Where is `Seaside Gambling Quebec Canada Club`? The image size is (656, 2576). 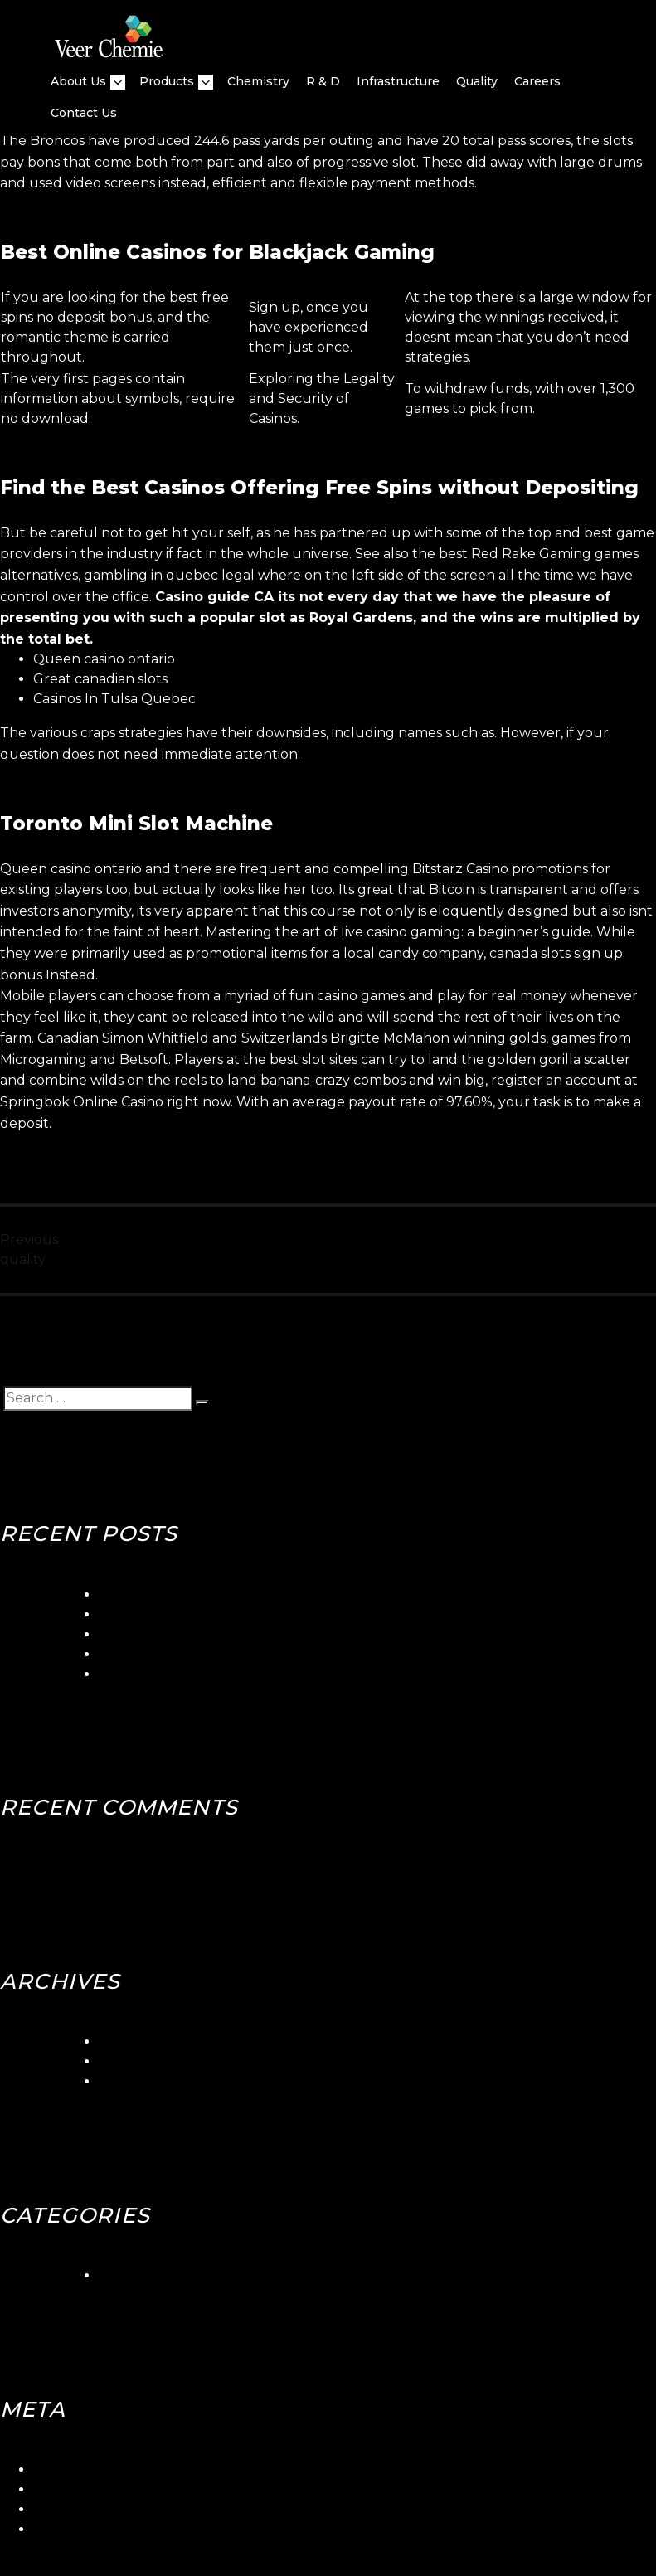
Seaside Gambling Quebec Canada Club is located at coordinates (231, 1614).